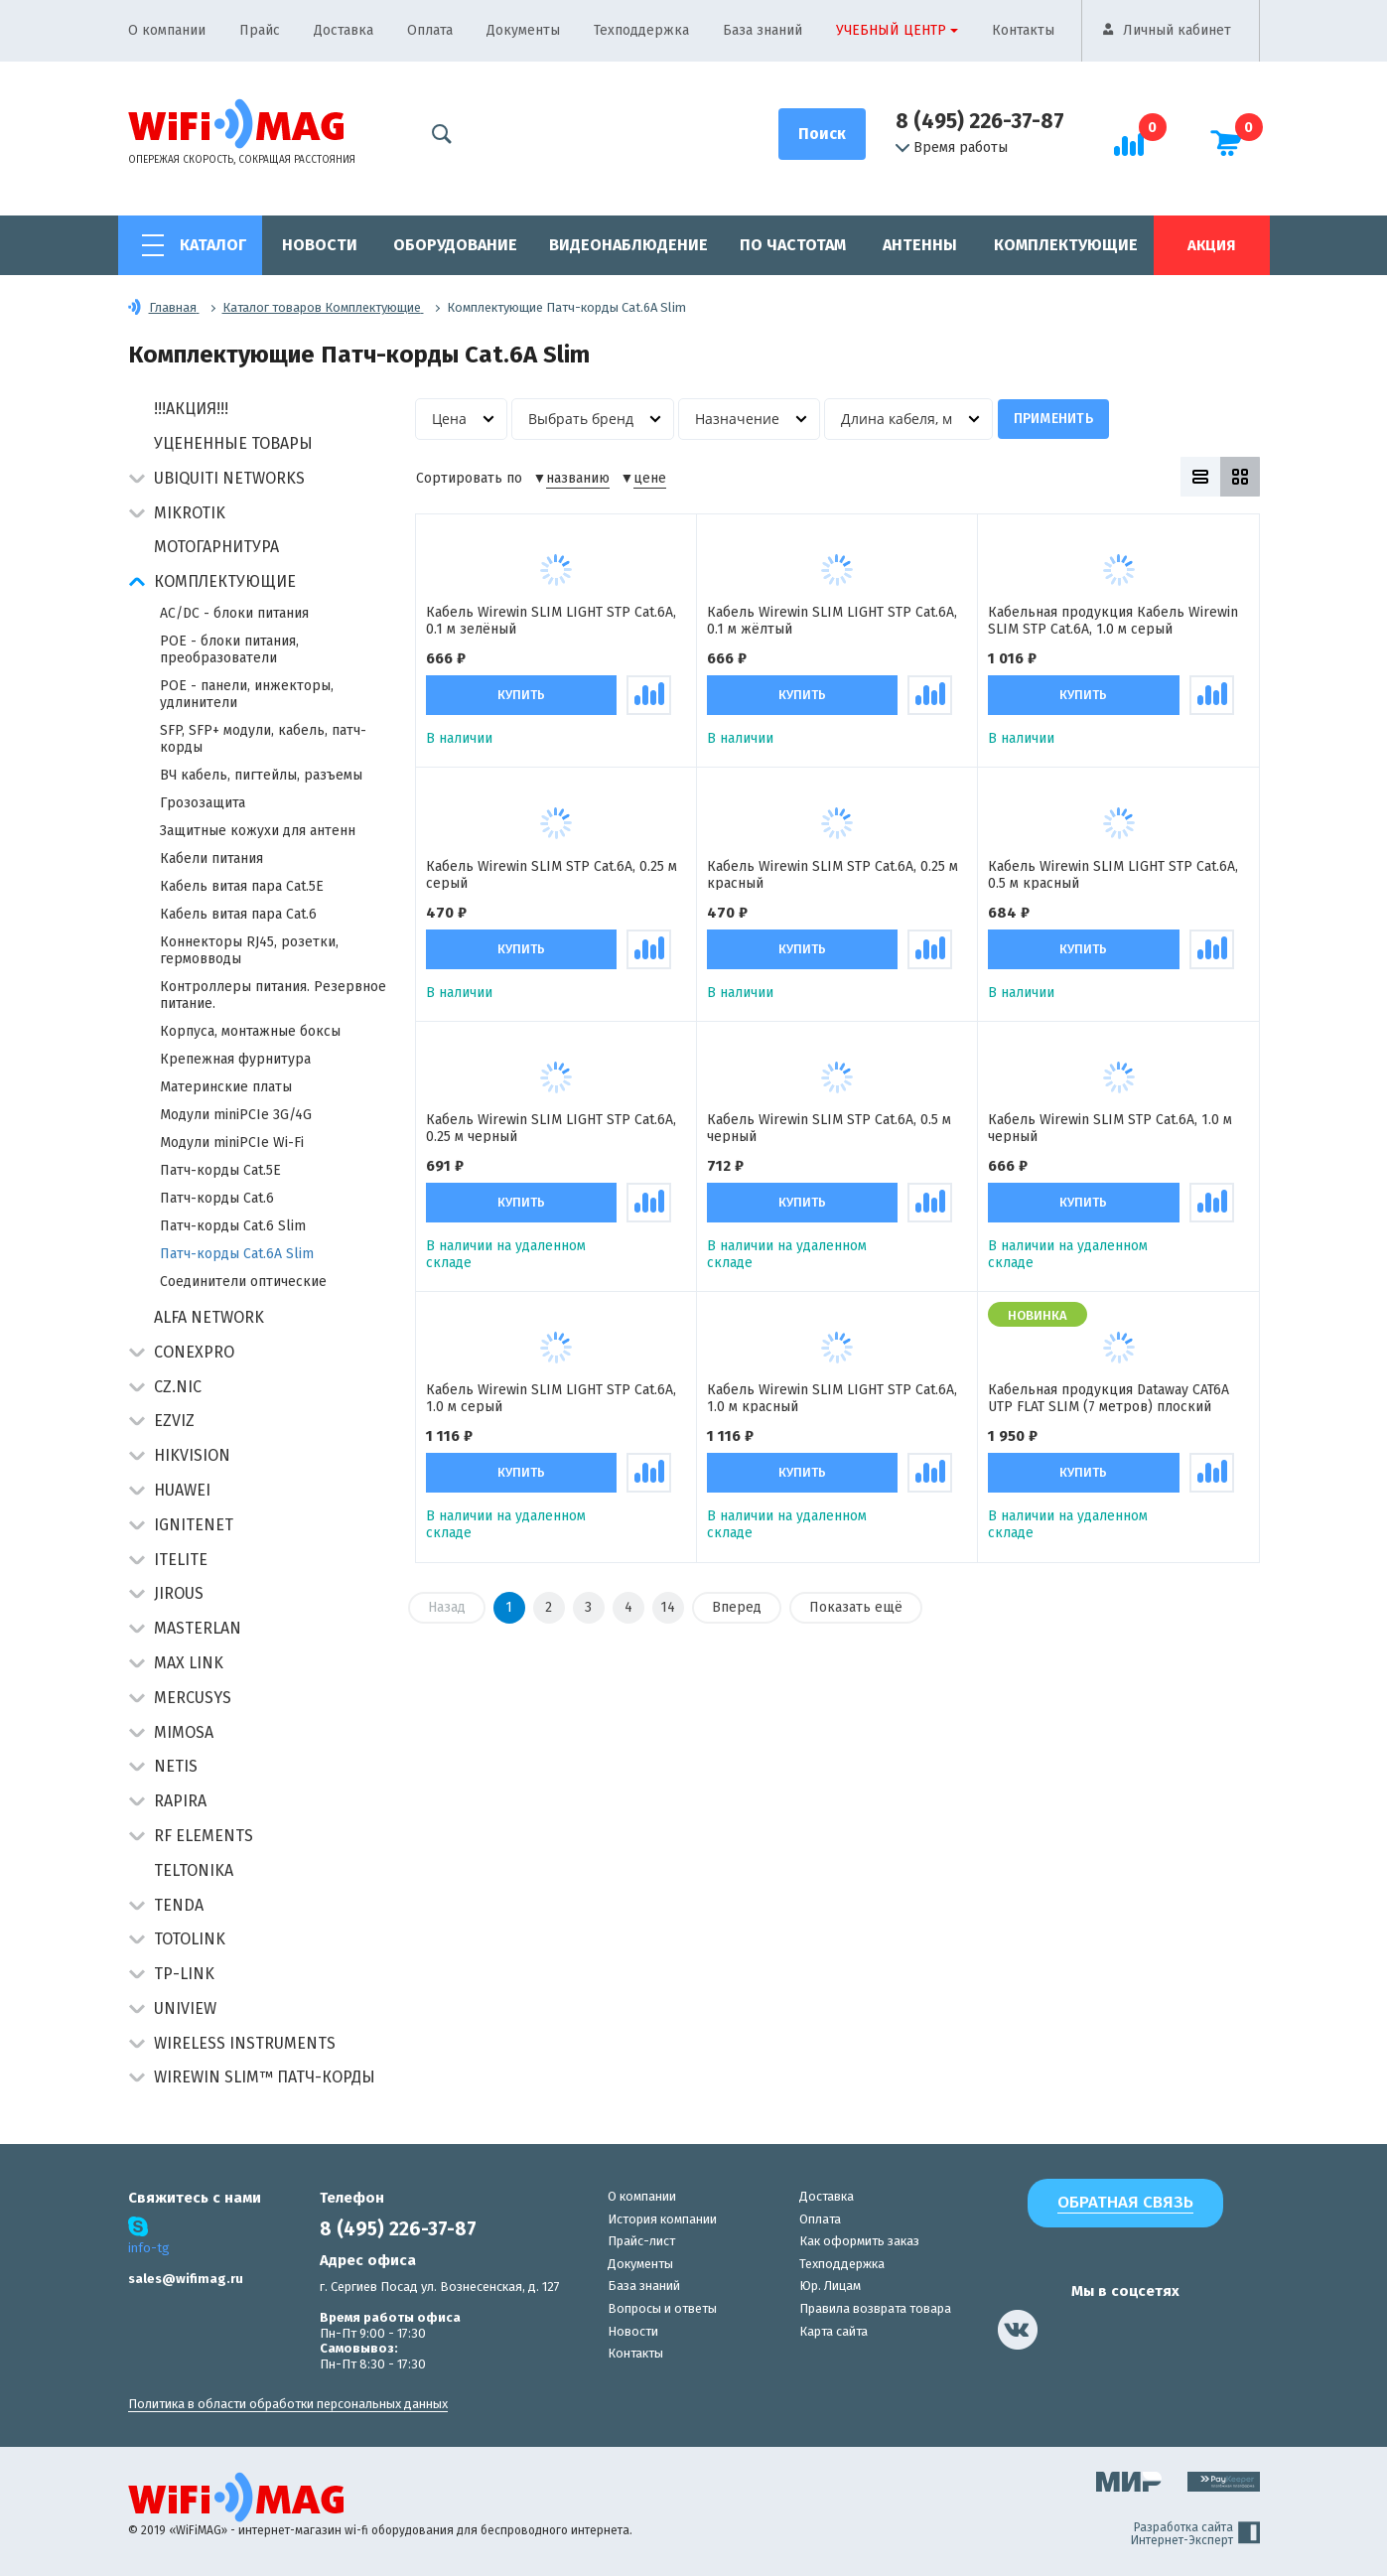 The image size is (1387, 2576). What do you see at coordinates (233, 443) in the screenshot?
I see `Уцененные товары` at bounding box center [233, 443].